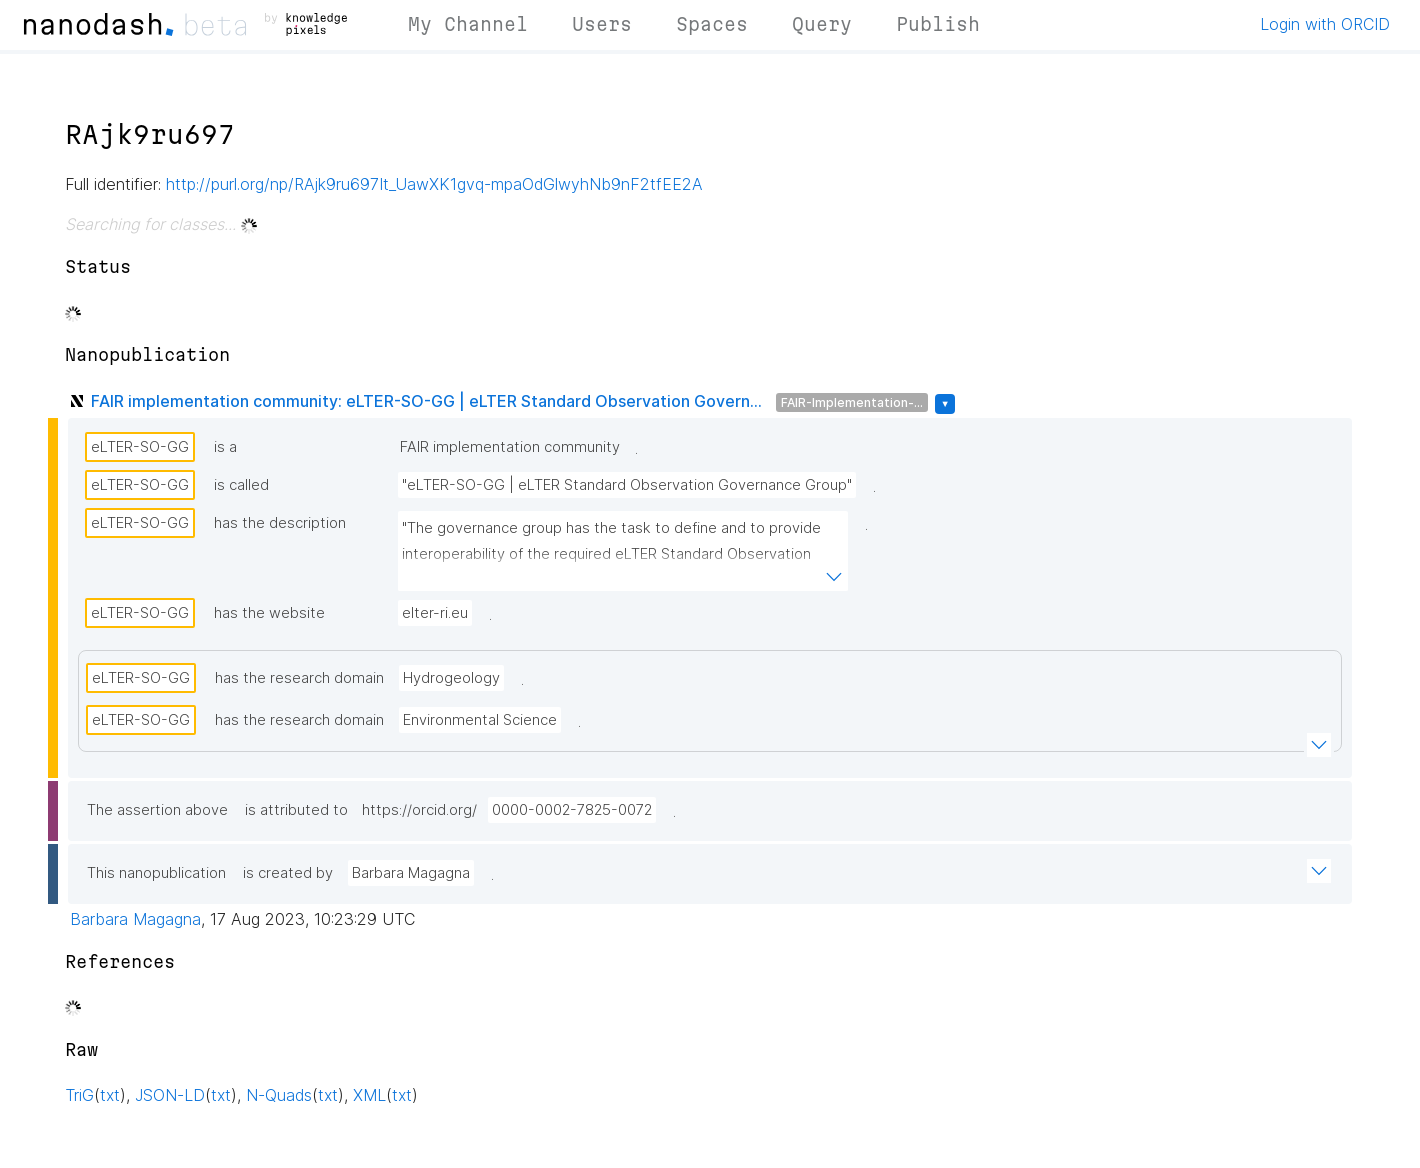 The image size is (1420, 1168). Describe the element at coordinates (157, 810) in the screenshot. I see `The assertion above` at that location.